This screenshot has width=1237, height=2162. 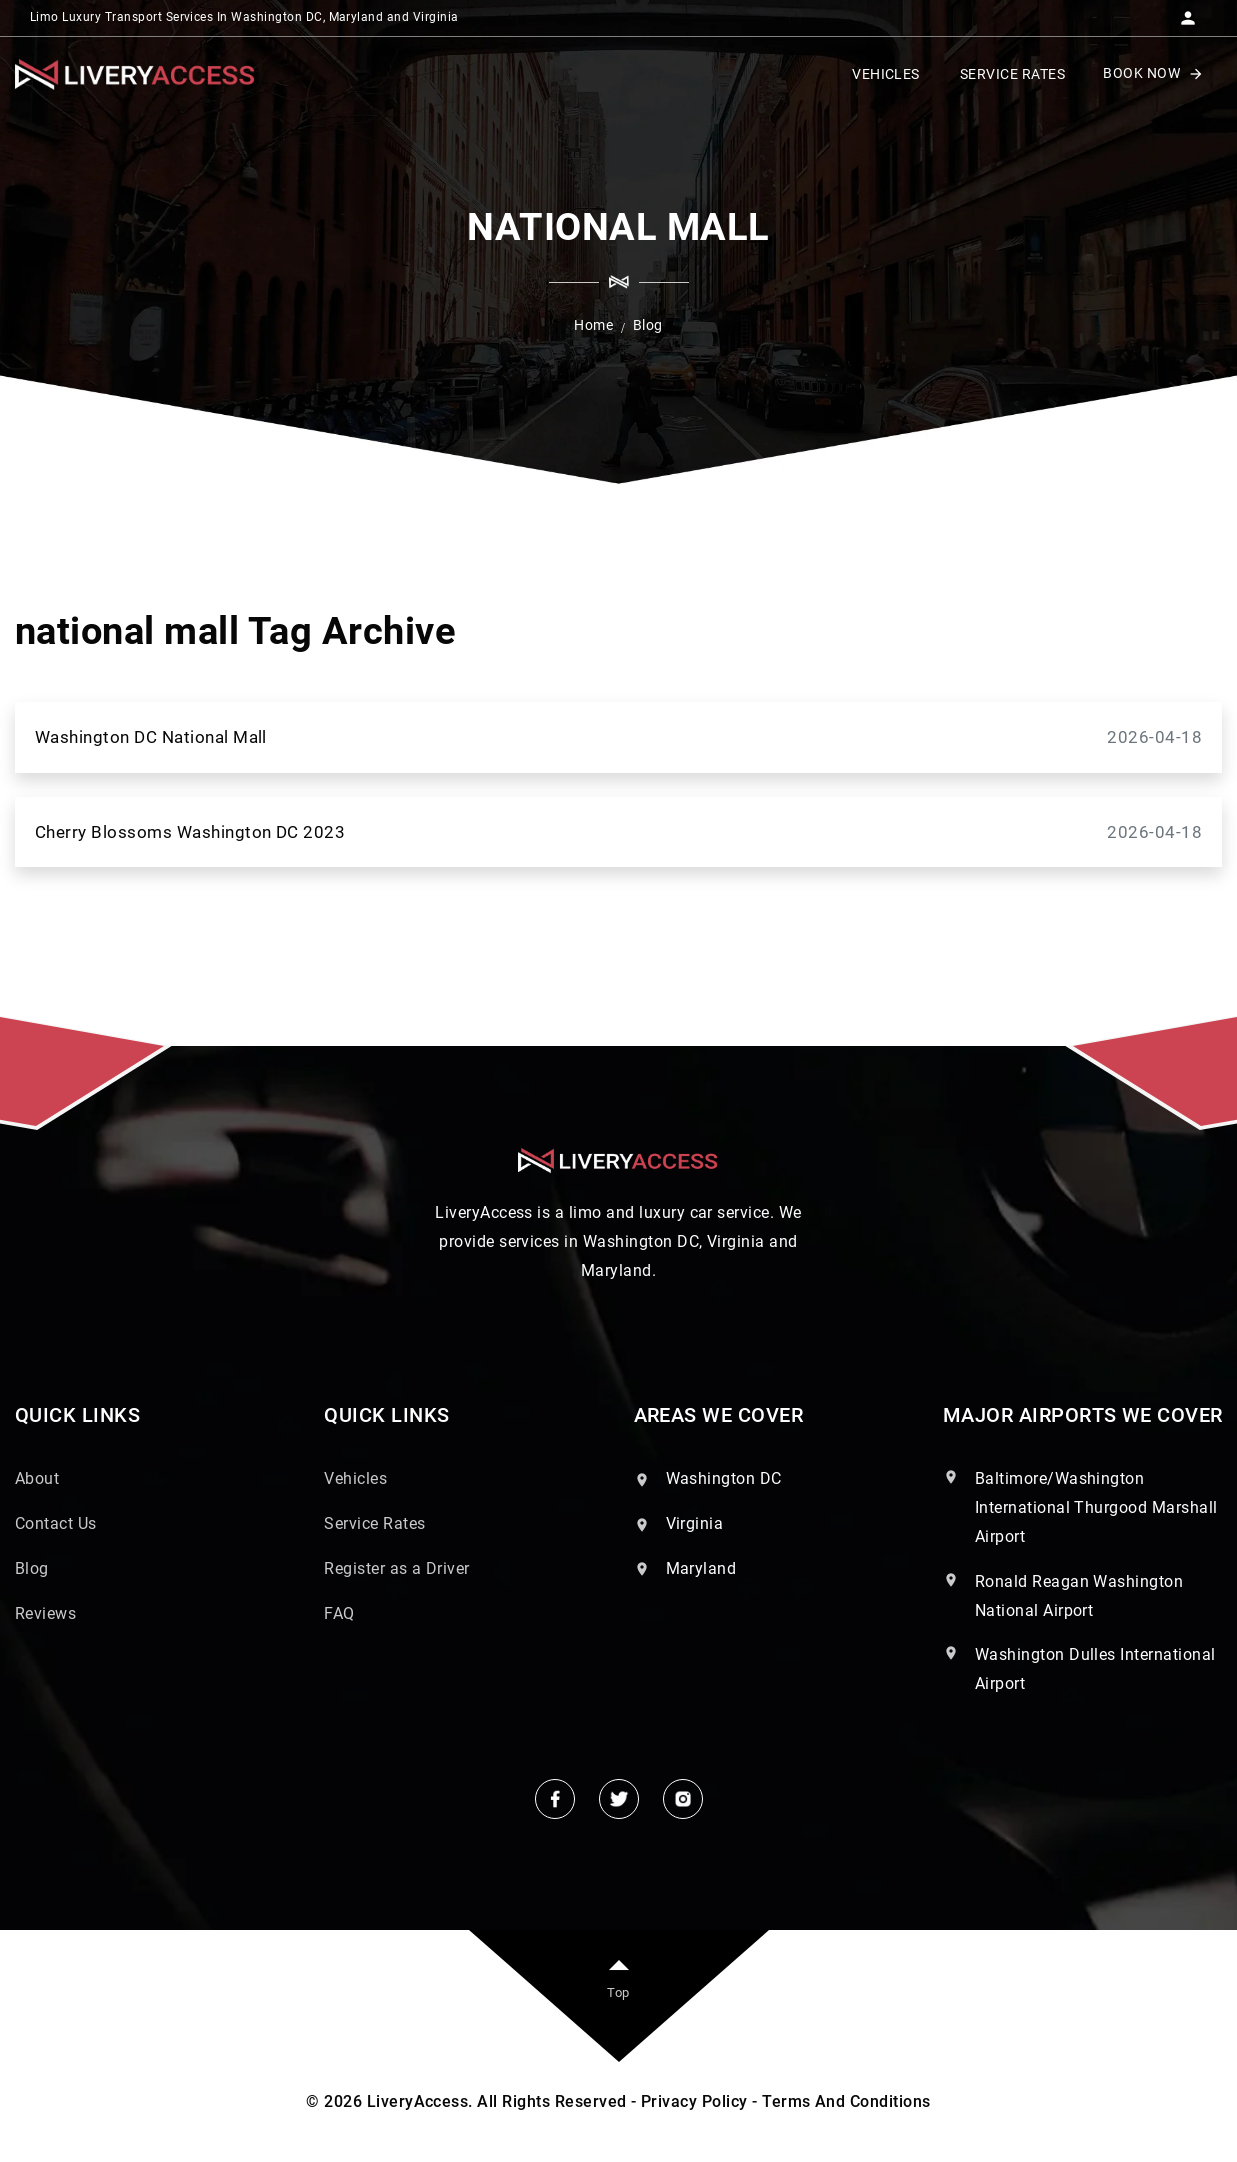 What do you see at coordinates (374, 1523) in the screenshot?
I see `Service Rates` at bounding box center [374, 1523].